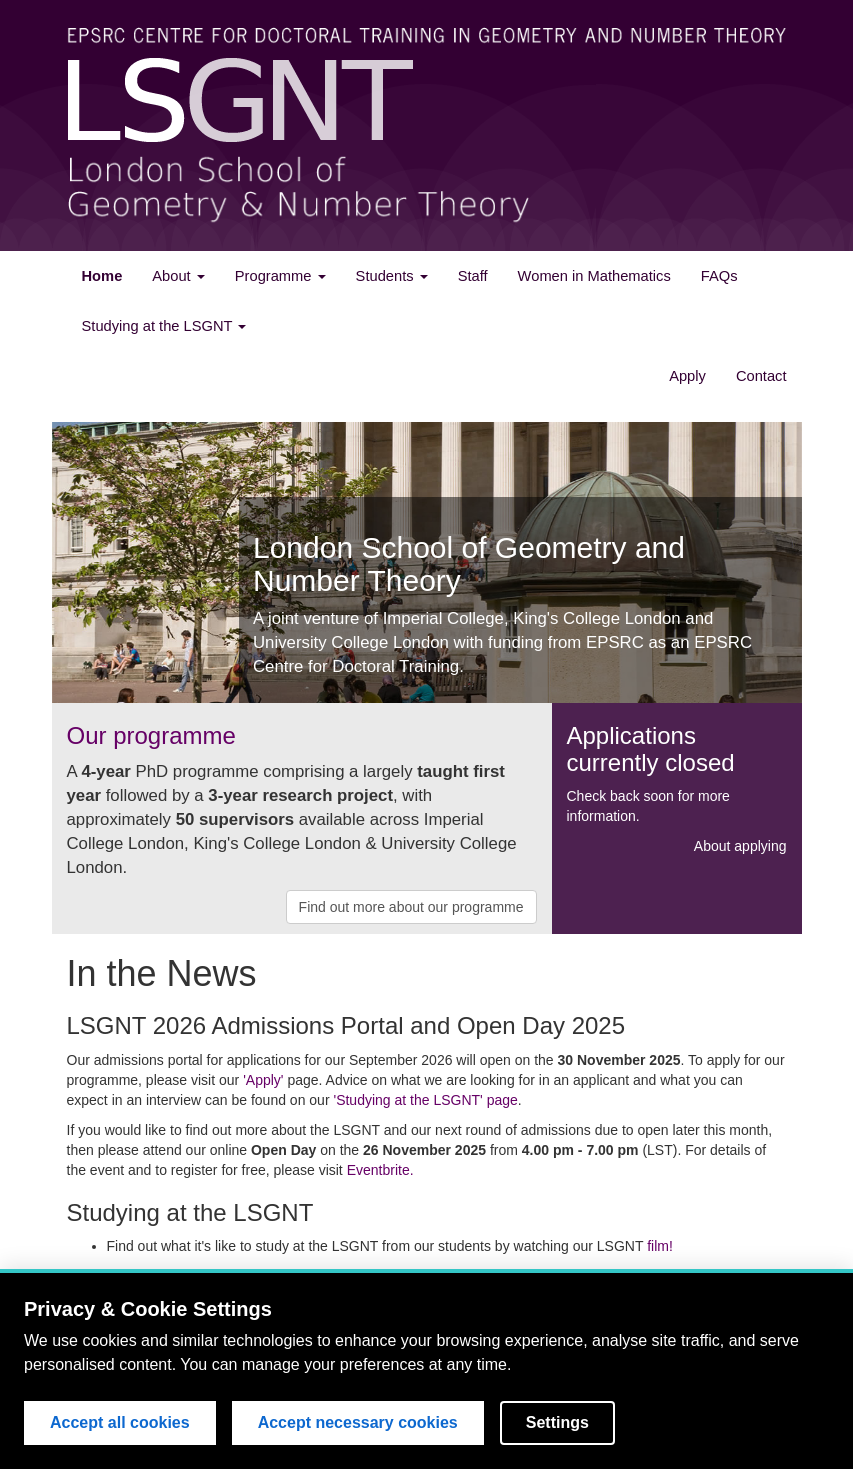 The height and width of the screenshot is (1469, 853). What do you see at coordinates (392, 276) in the screenshot?
I see `Students` at bounding box center [392, 276].